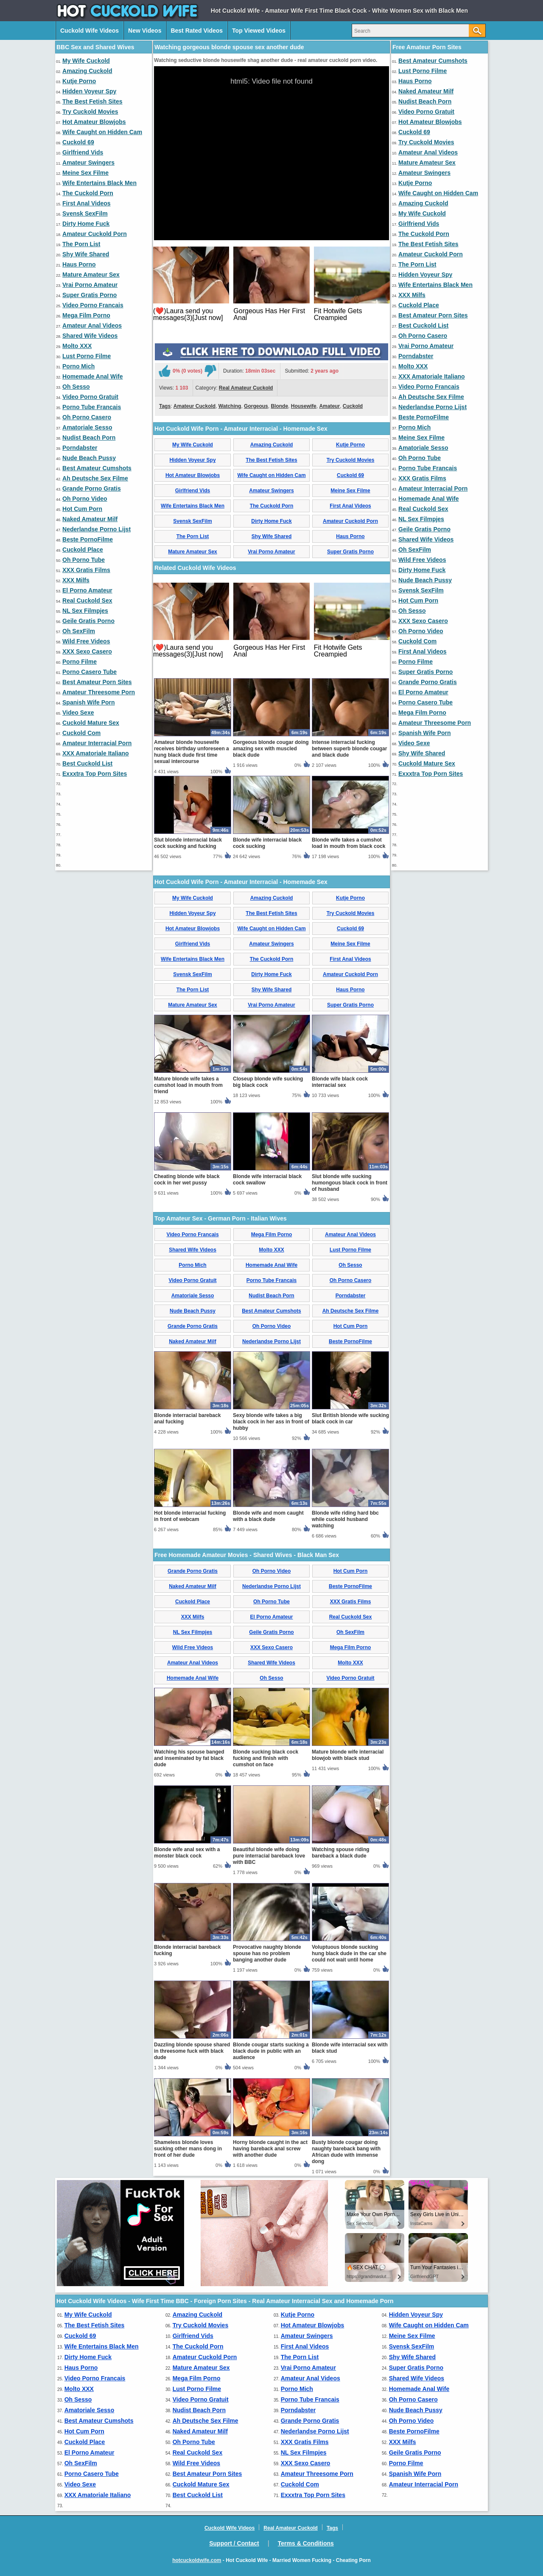  What do you see at coordinates (144, 30) in the screenshot?
I see `New Videos` at bounding box center [144, 30].